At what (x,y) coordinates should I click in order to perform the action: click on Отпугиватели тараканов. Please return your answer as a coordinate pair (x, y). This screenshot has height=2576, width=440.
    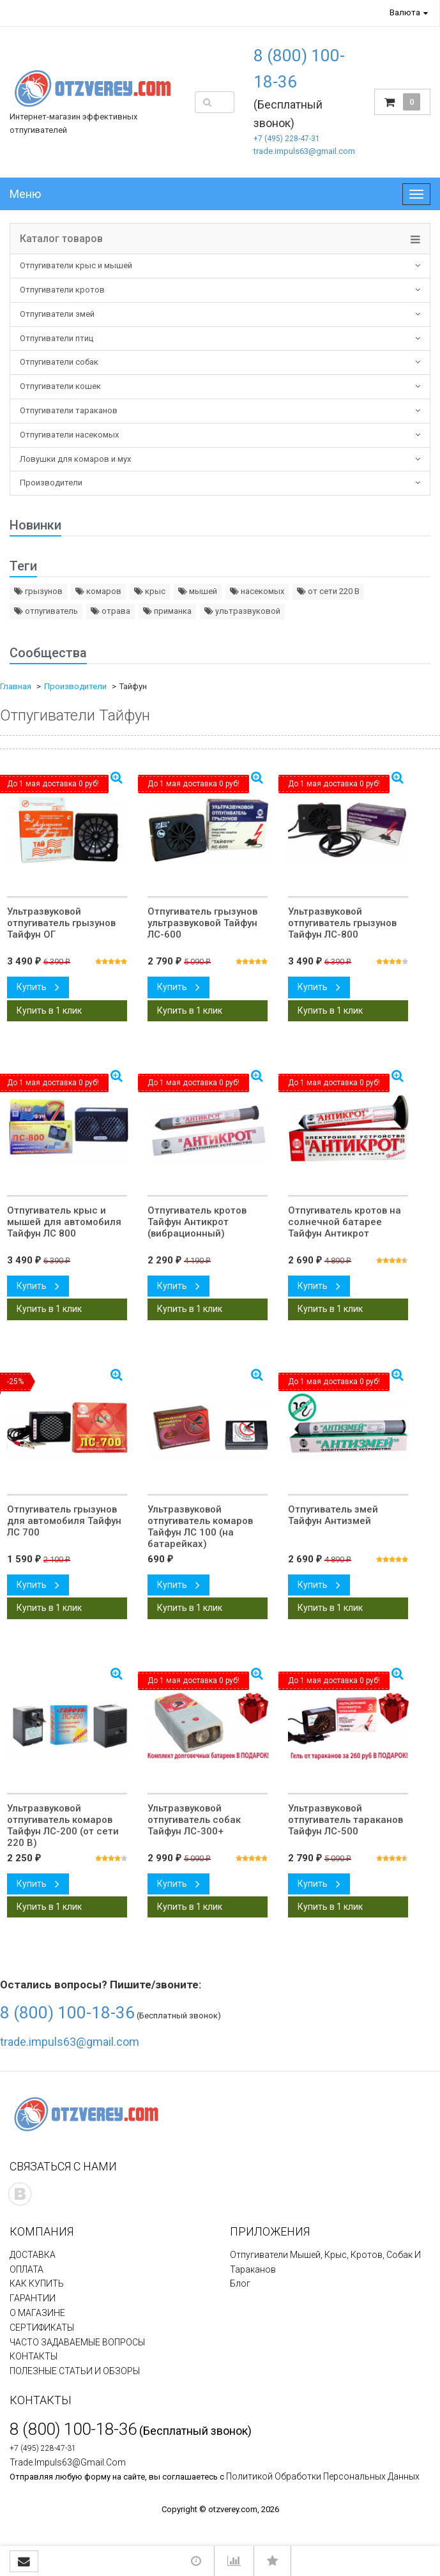
    Looking at the image, I should click on (69, 410).